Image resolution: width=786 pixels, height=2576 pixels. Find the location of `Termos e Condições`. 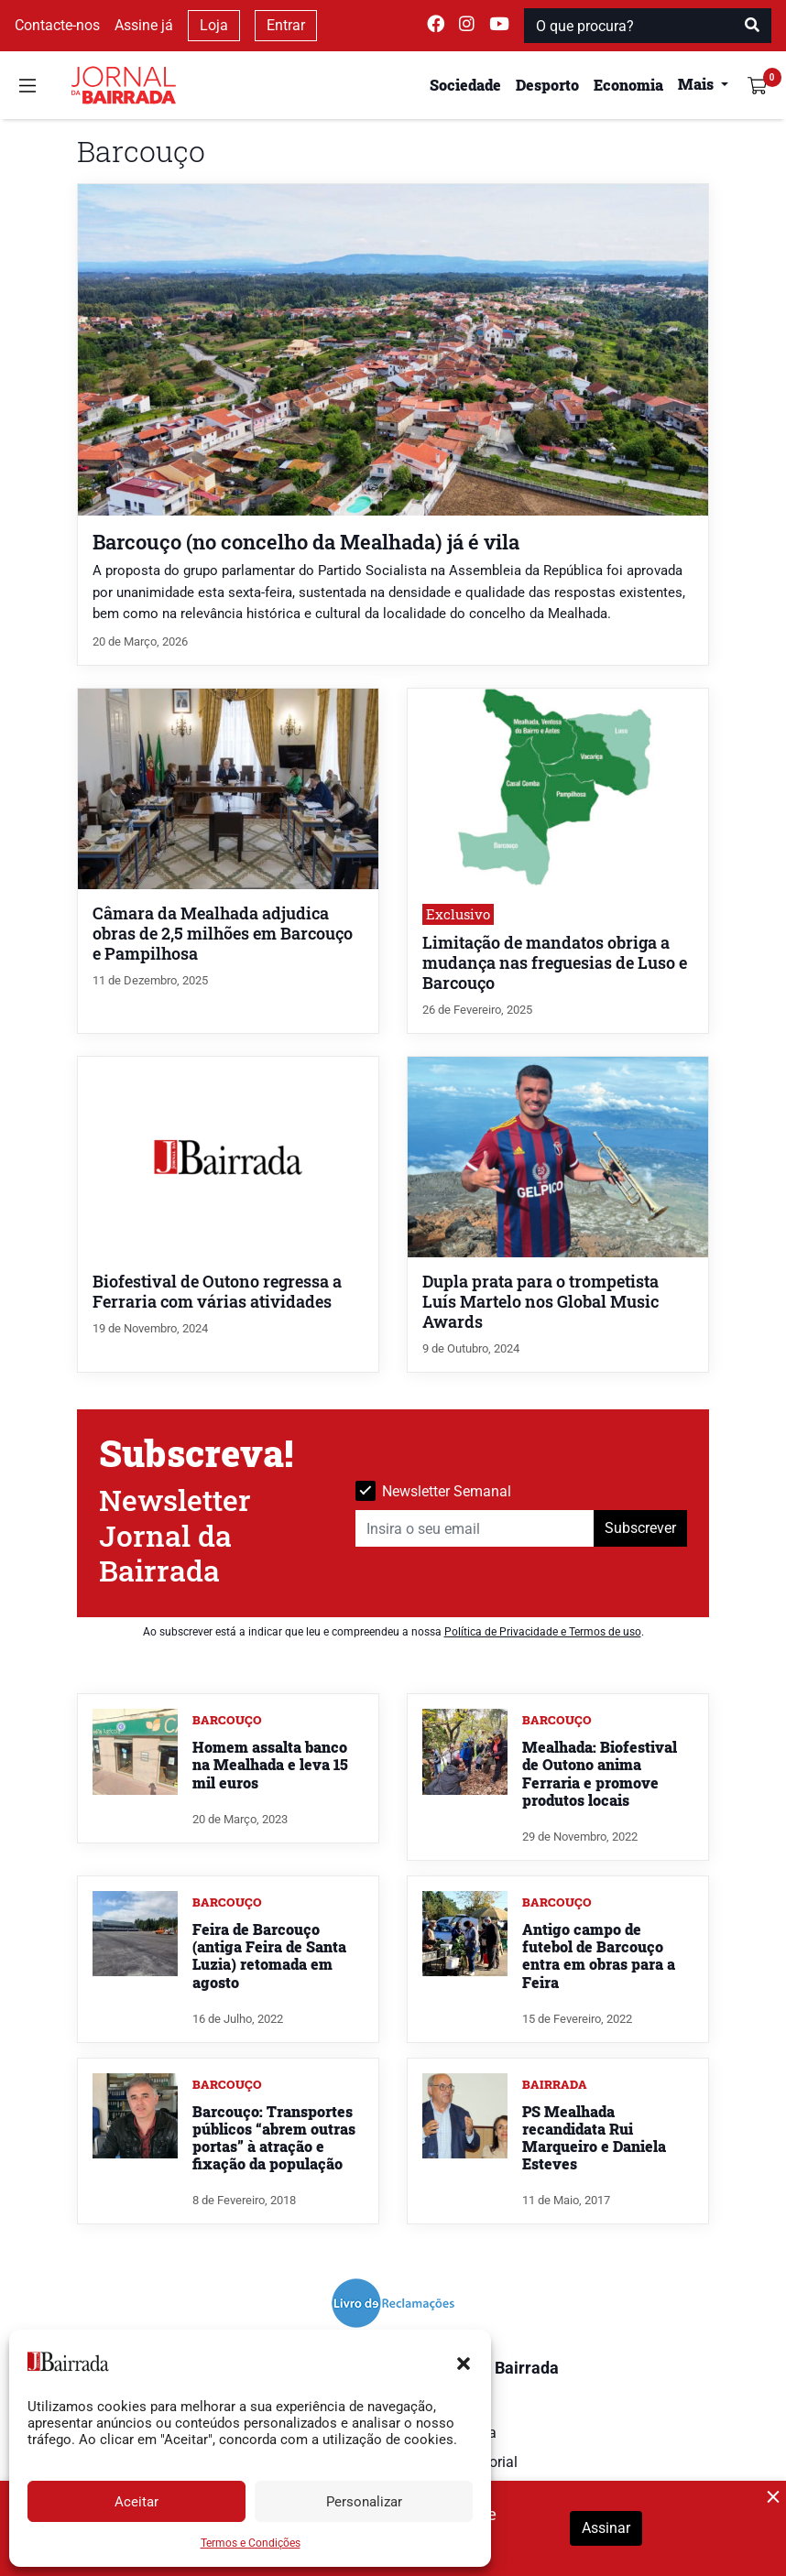

Termos e Condições is located at coordinates (250, 2543).